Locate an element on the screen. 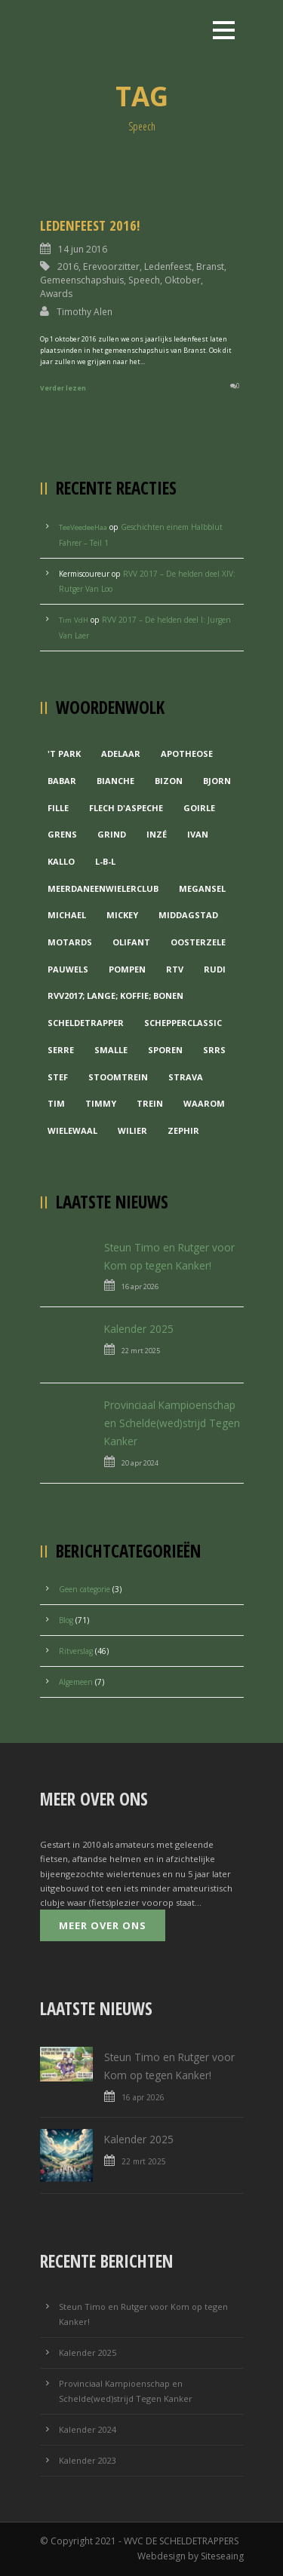 The image size is (283, 2576). 22 mrt 2025 is located at coordinates (141, 1350).